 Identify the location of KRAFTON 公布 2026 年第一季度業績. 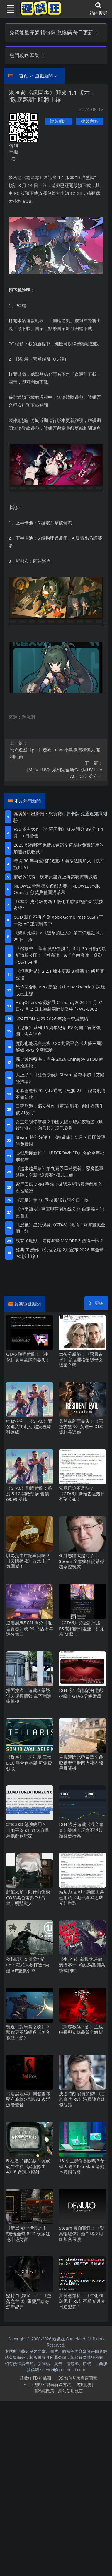
(52, 1019).